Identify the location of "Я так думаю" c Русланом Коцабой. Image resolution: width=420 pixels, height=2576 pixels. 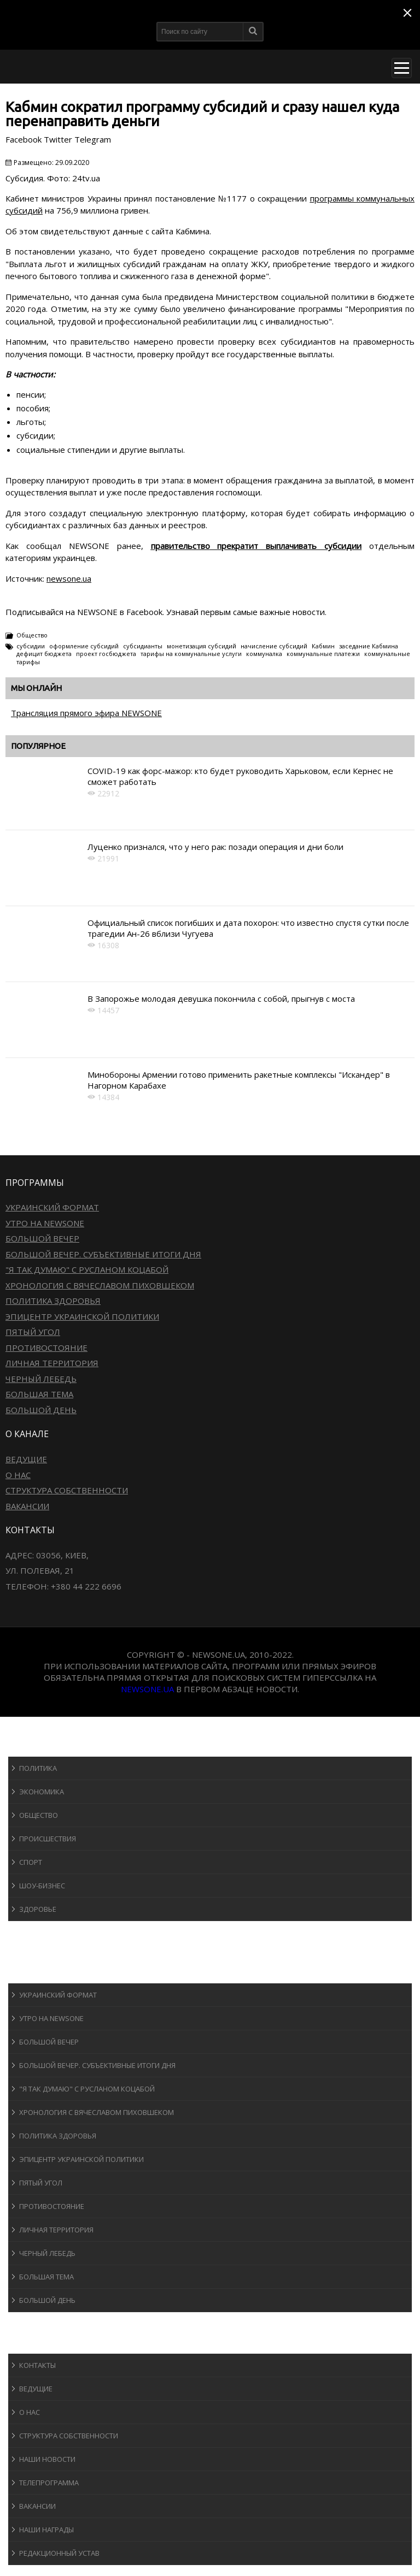
(86, 1269).